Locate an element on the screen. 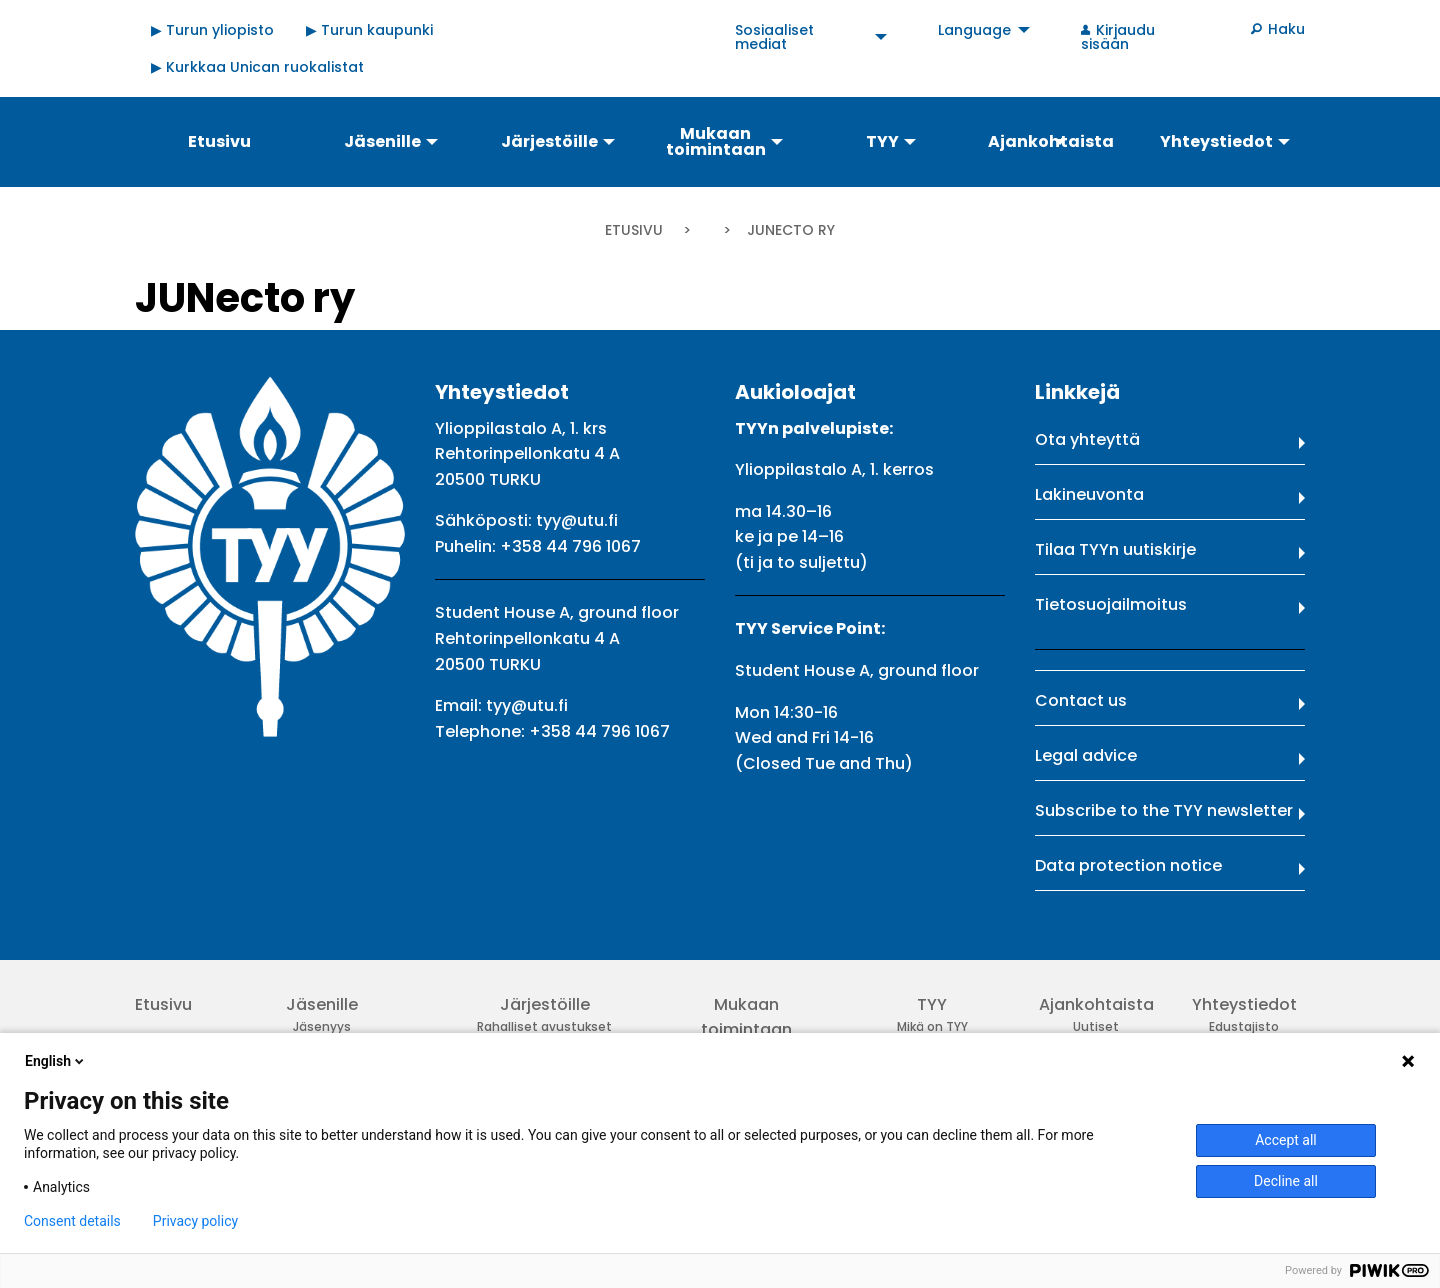  Uutiset is located at coordinates (1096, 1026).